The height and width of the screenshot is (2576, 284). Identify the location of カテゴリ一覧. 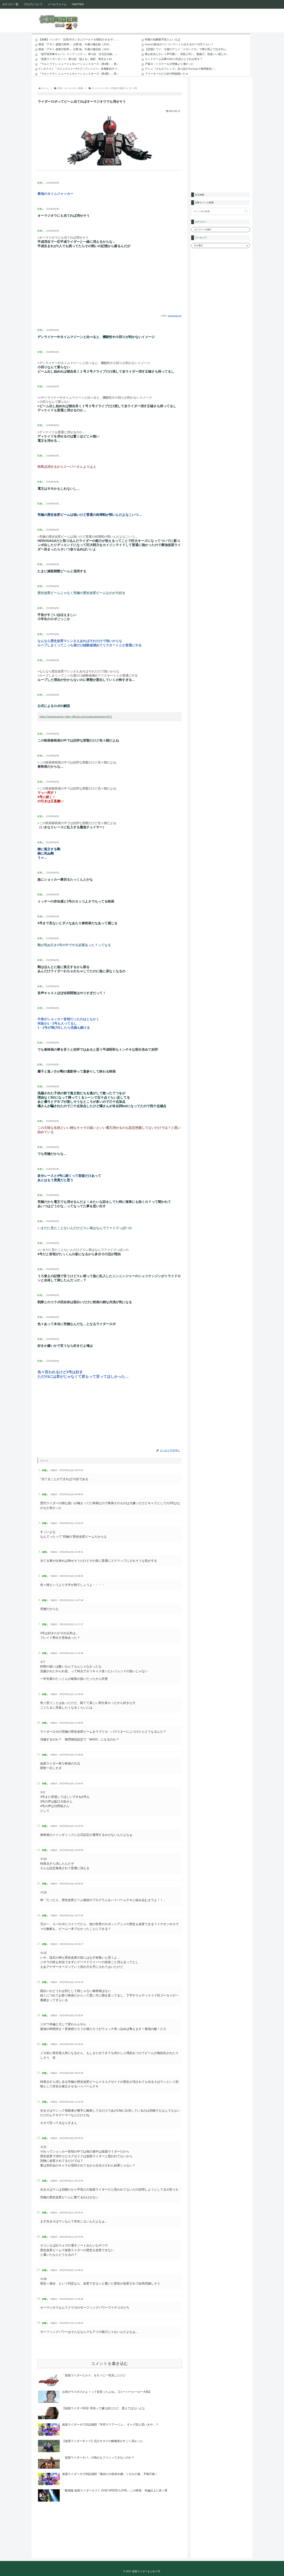
(10, 4).